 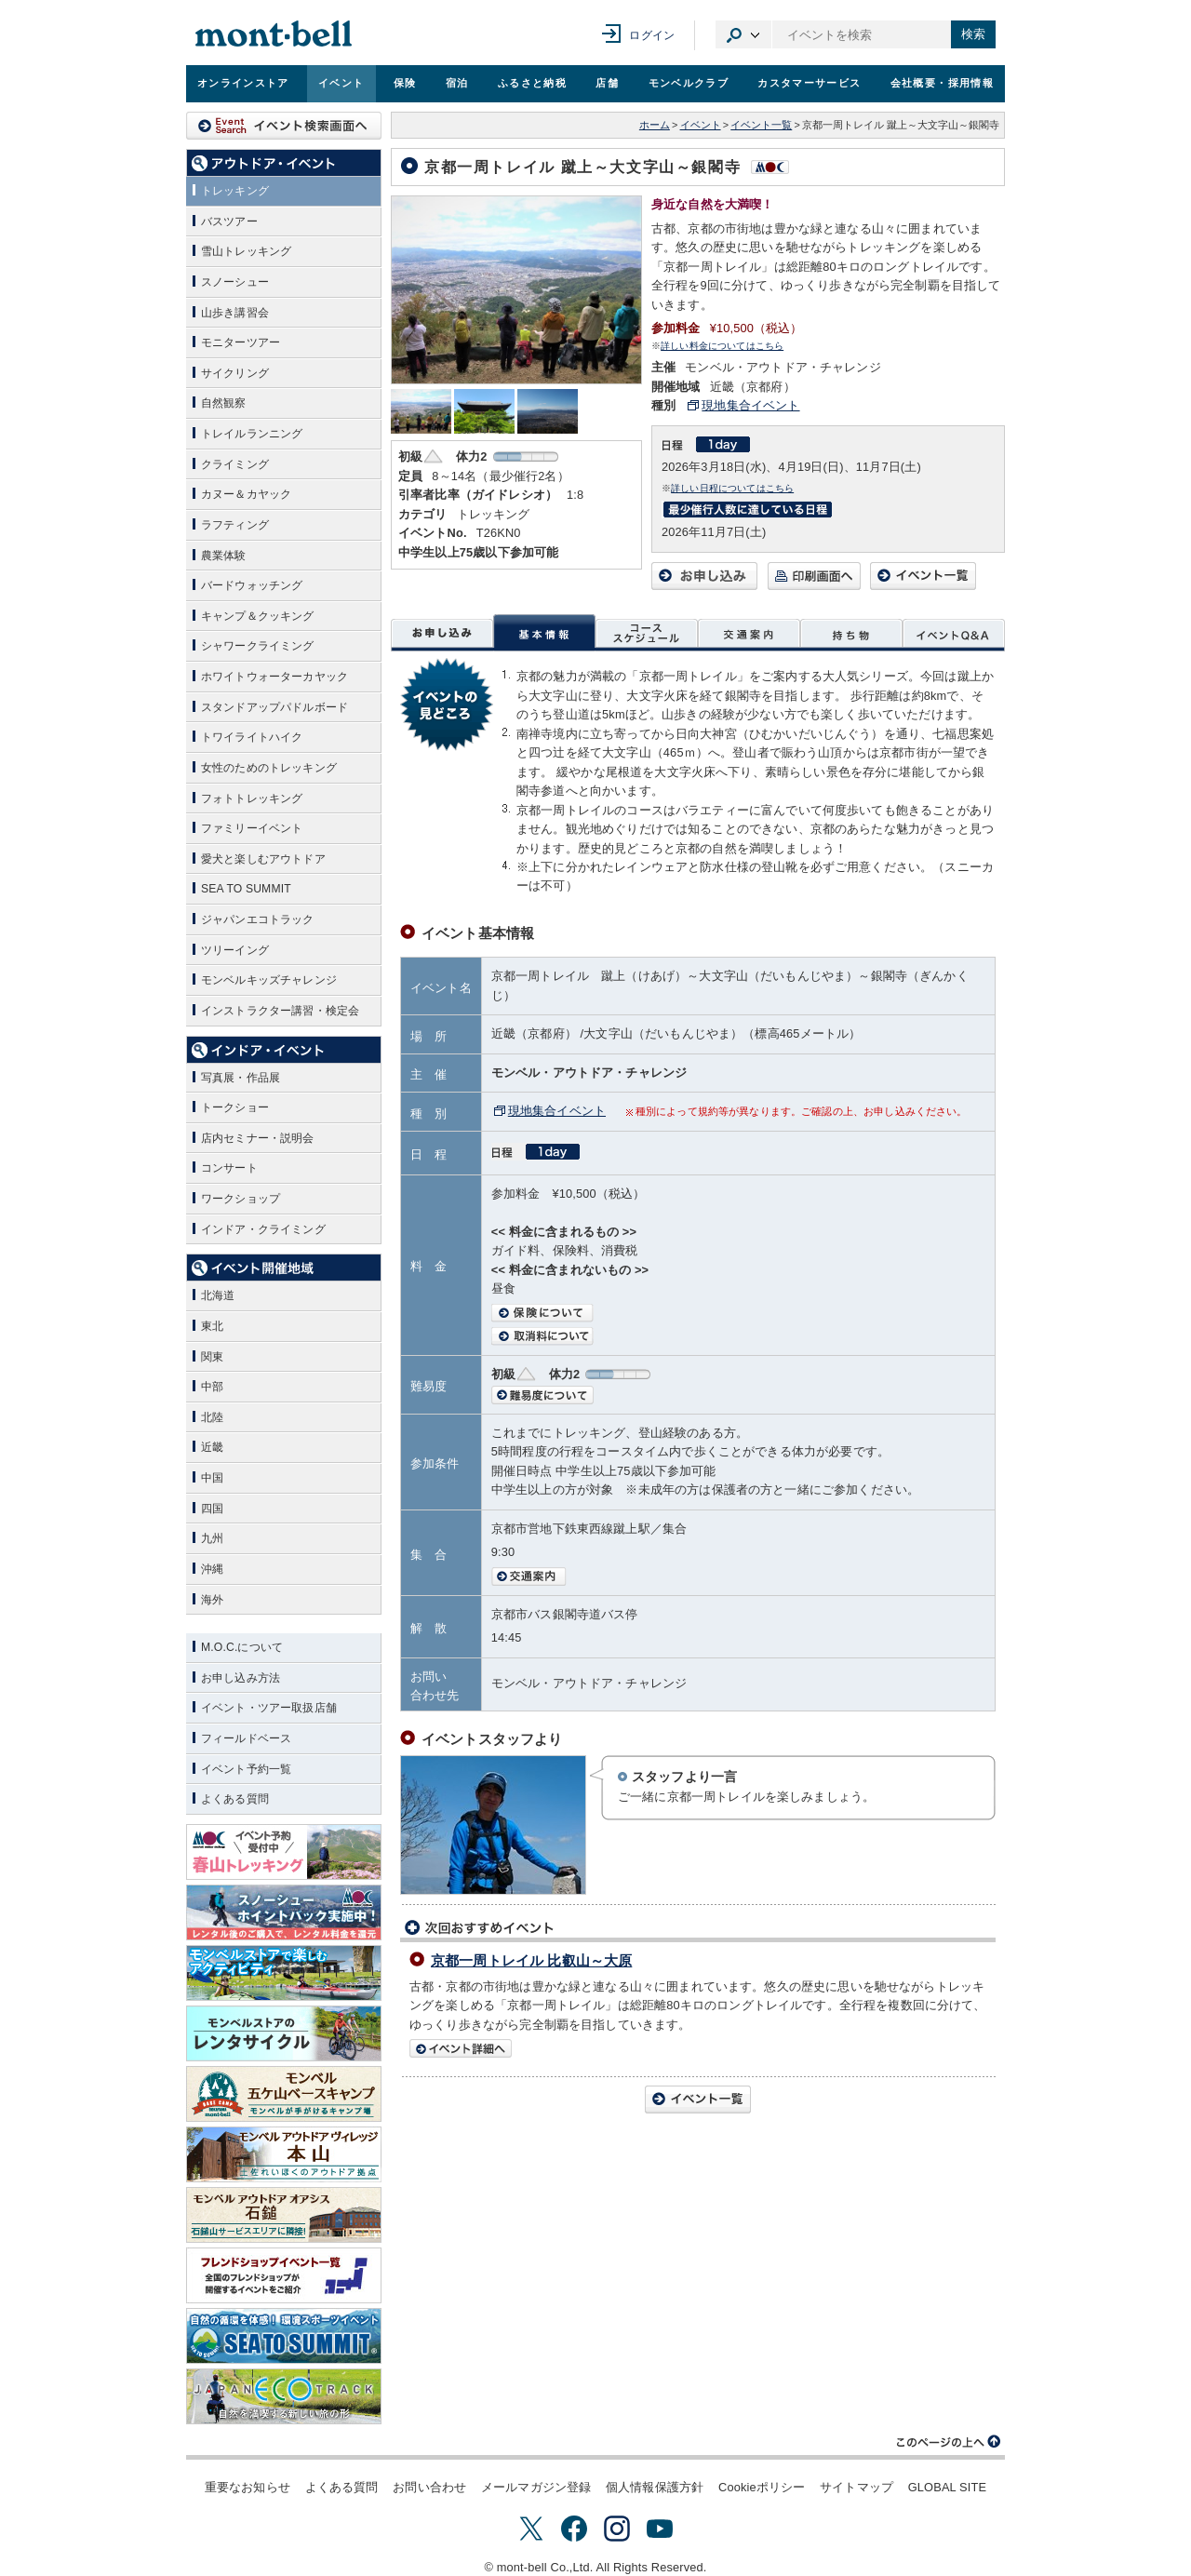 What do you see at coordinates (973, 34) in the screenshot?
I see `検索` at bounding box center [973, 34].